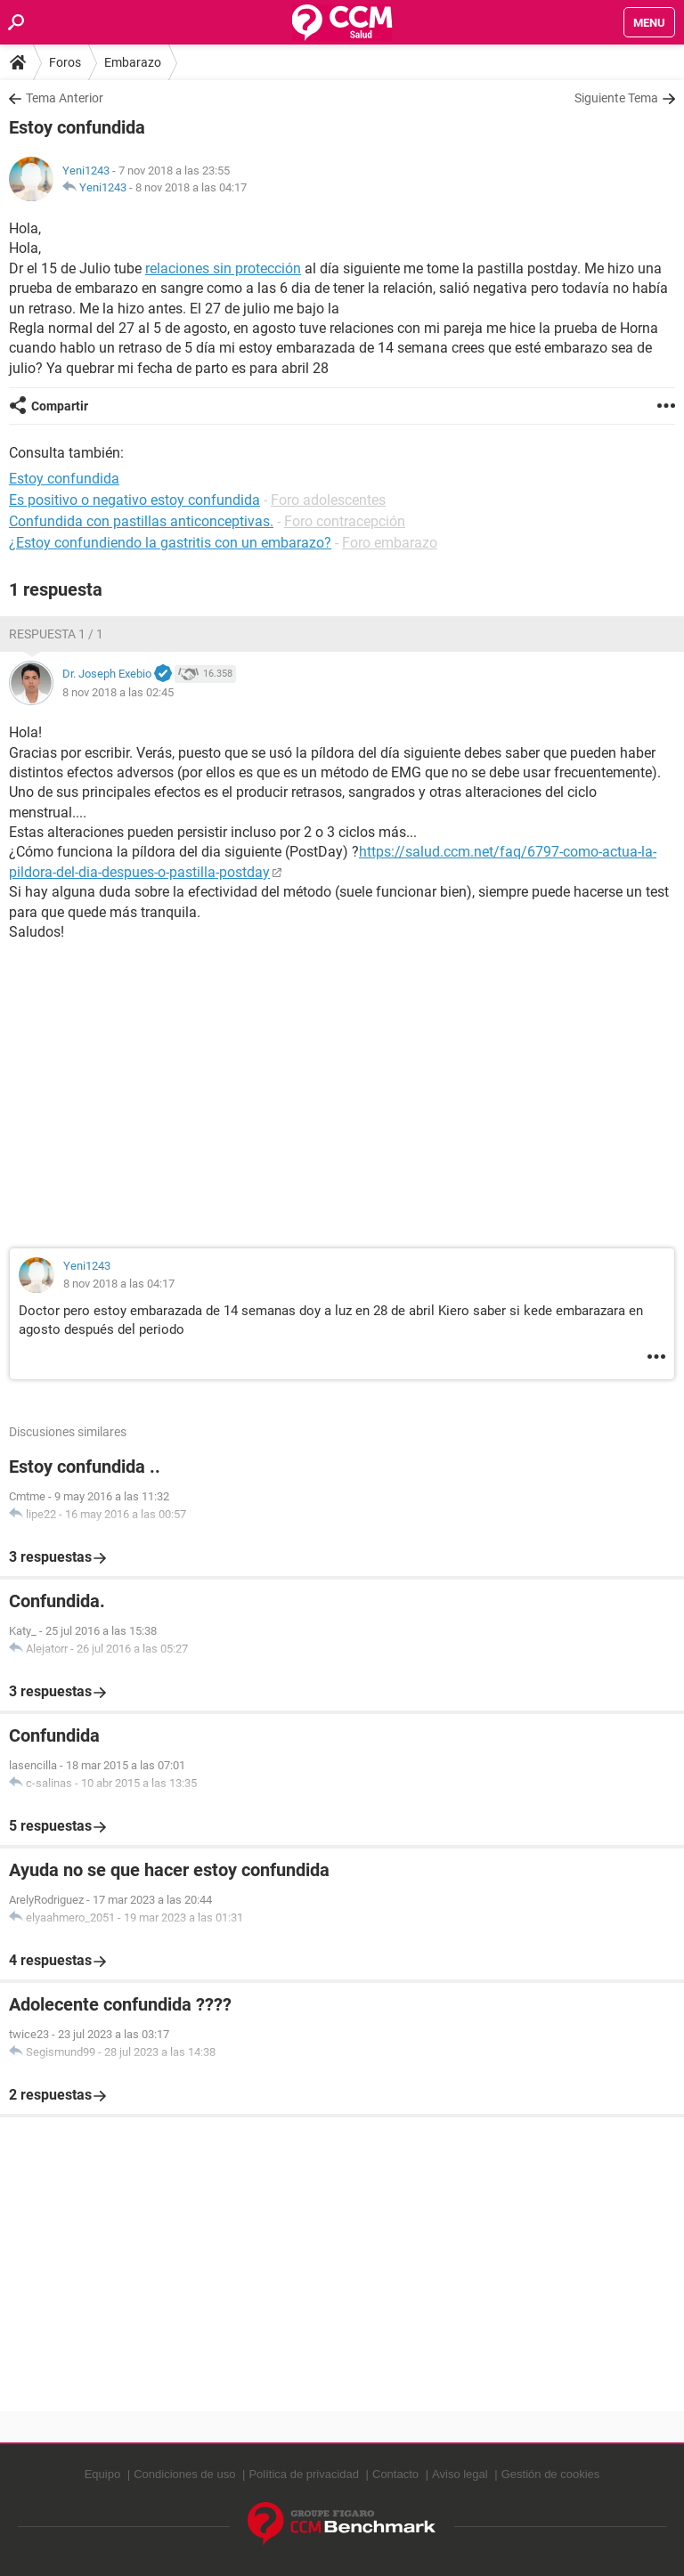 The width and height of the screenshot is (684, 2576). Describe the element at coordinates (134, 500) in the screenshot. I see `Es positivo o negativo estoy confundida` at that location.